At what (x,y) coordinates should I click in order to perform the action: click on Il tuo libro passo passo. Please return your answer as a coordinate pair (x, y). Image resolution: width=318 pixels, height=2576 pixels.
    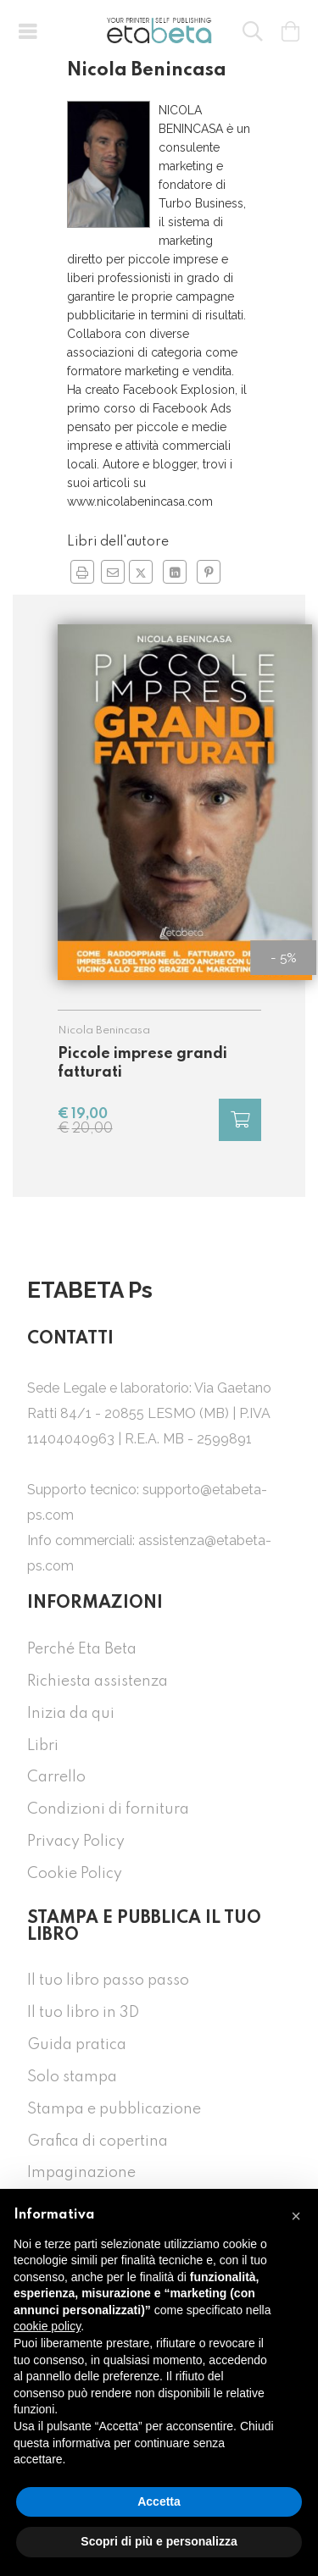
    Looking at the image, I should click on (108, 1980).